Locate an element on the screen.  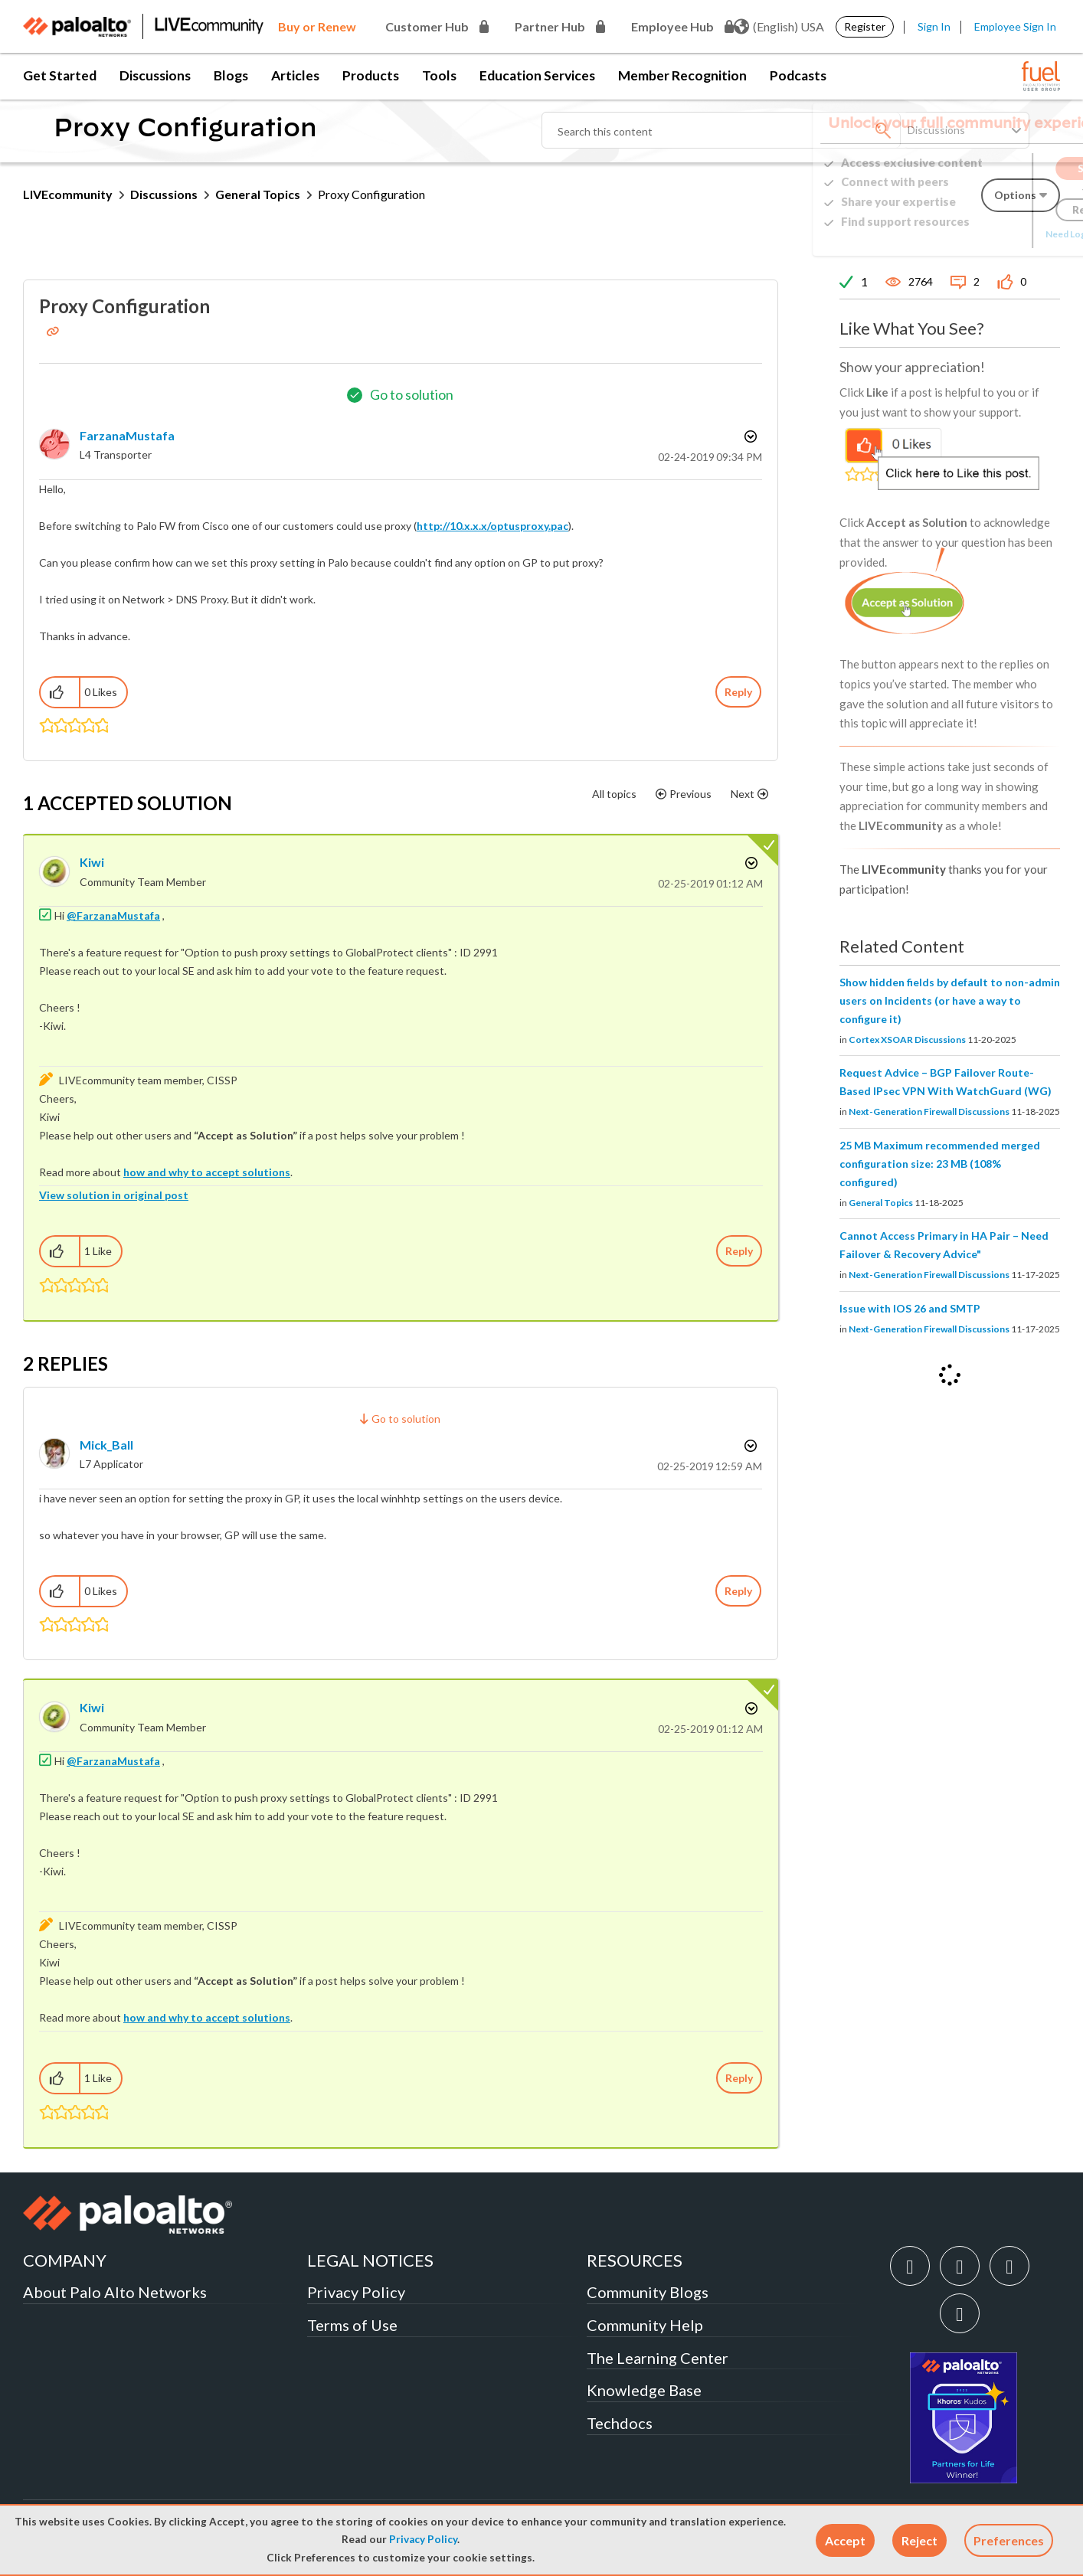
Cortex XSOAR Discussions is located at coordinates (907, 1039).